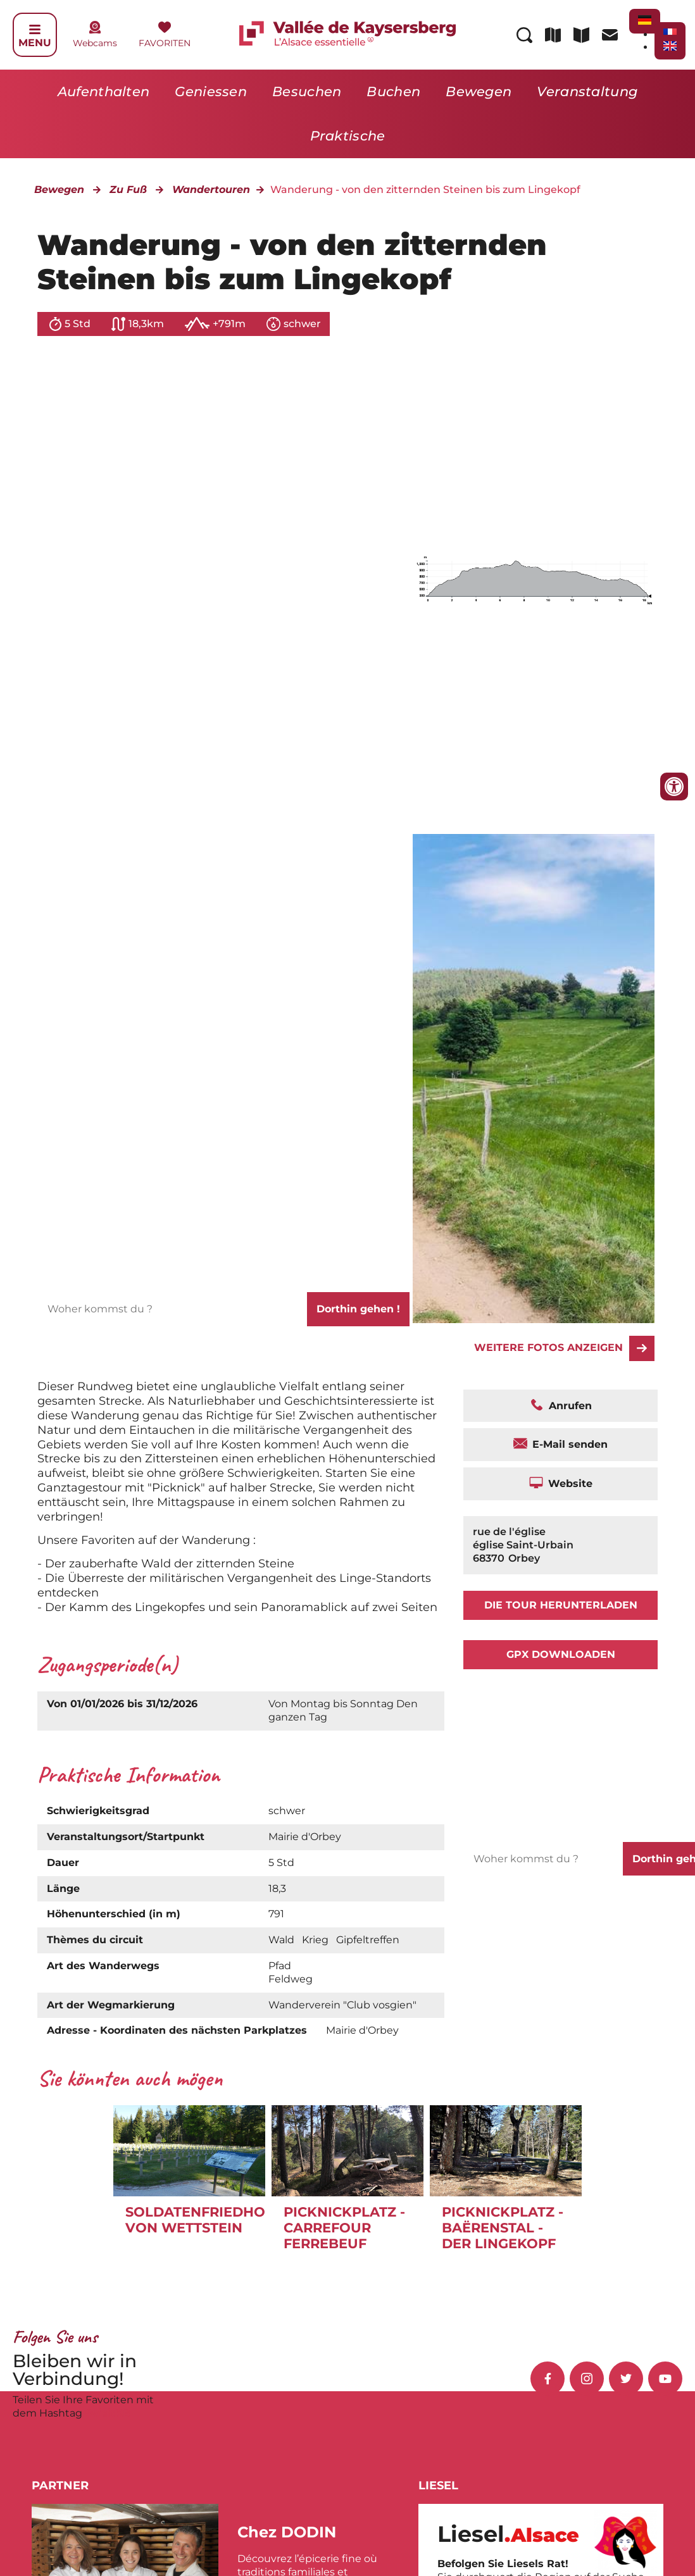  Describe the element at coordinates (104, 91) in the screenshot. I see `Aufenthalten` at that location.